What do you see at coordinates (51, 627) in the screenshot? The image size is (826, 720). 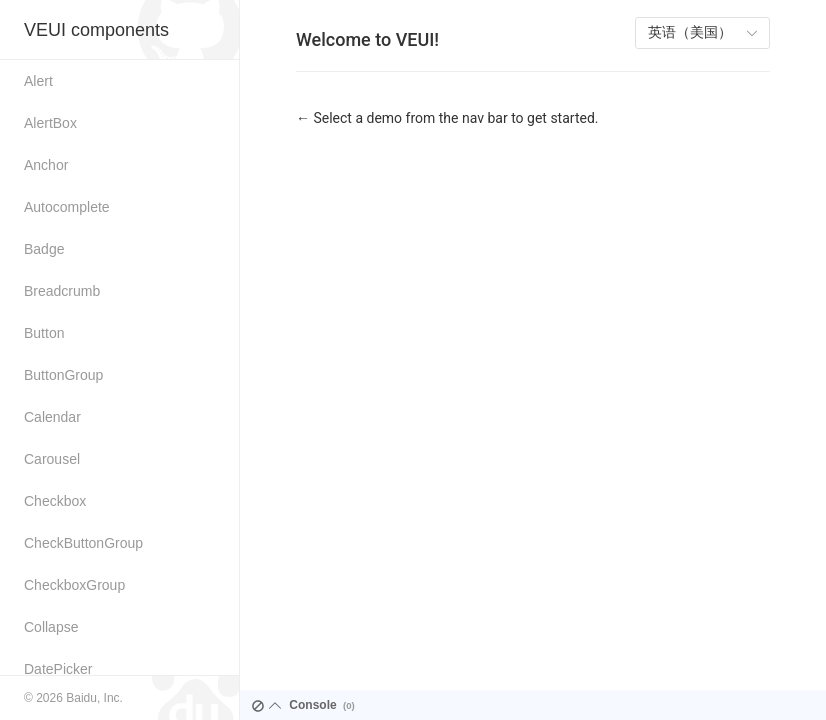 I see `Collapse` at bounding box center [51, 627].